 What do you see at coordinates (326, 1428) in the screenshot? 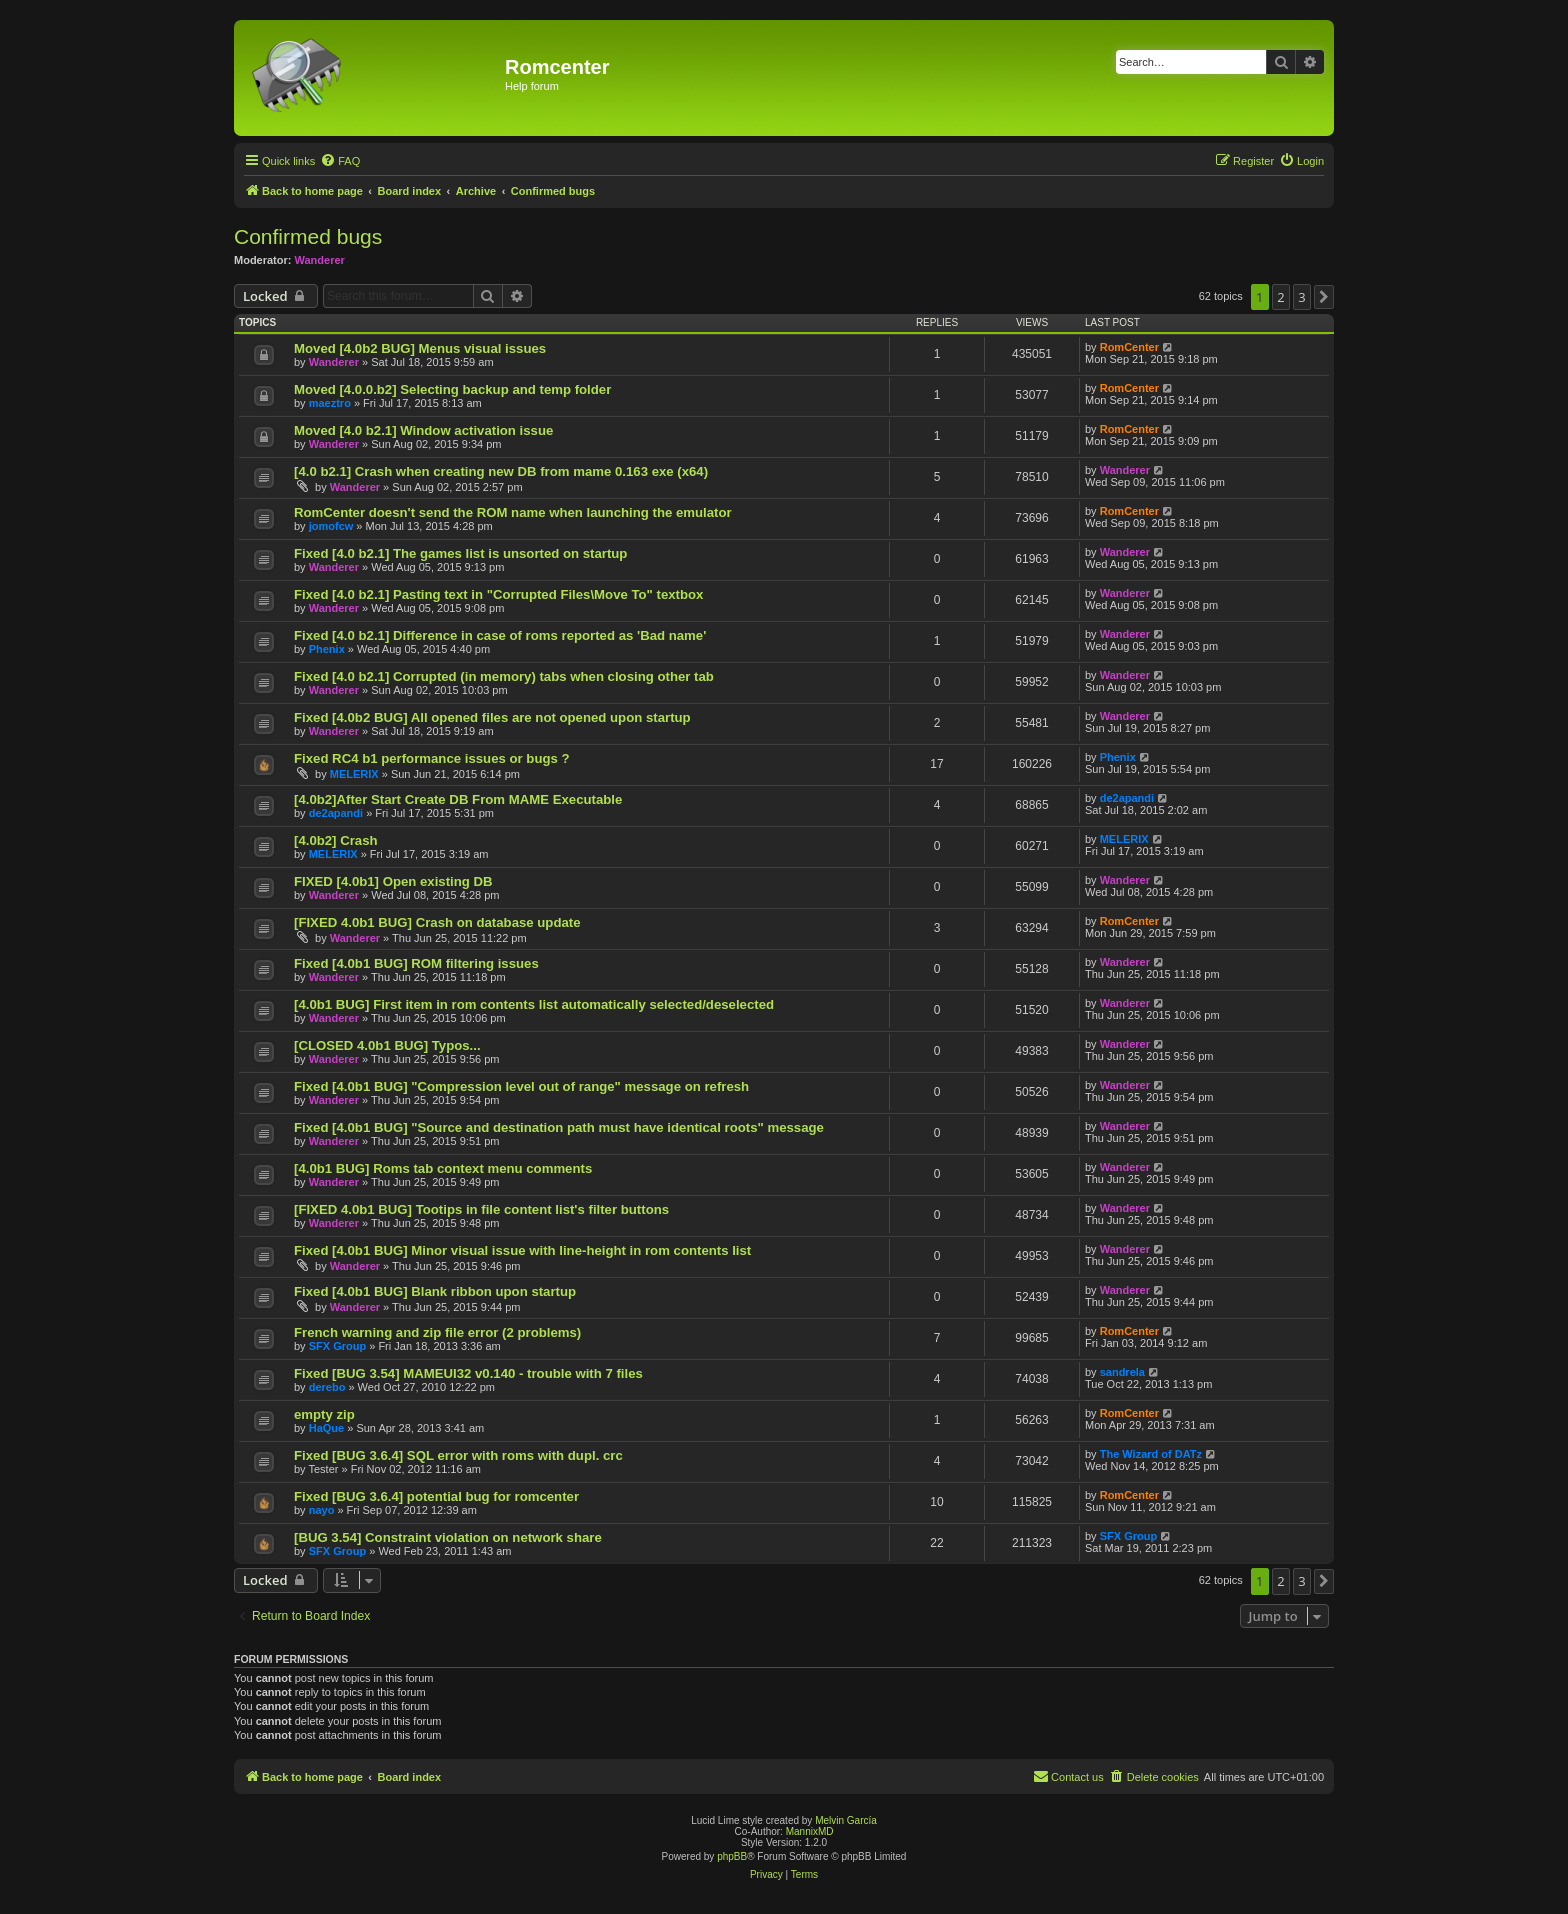
I see `HaQue` at bounding box center [326, 1428].